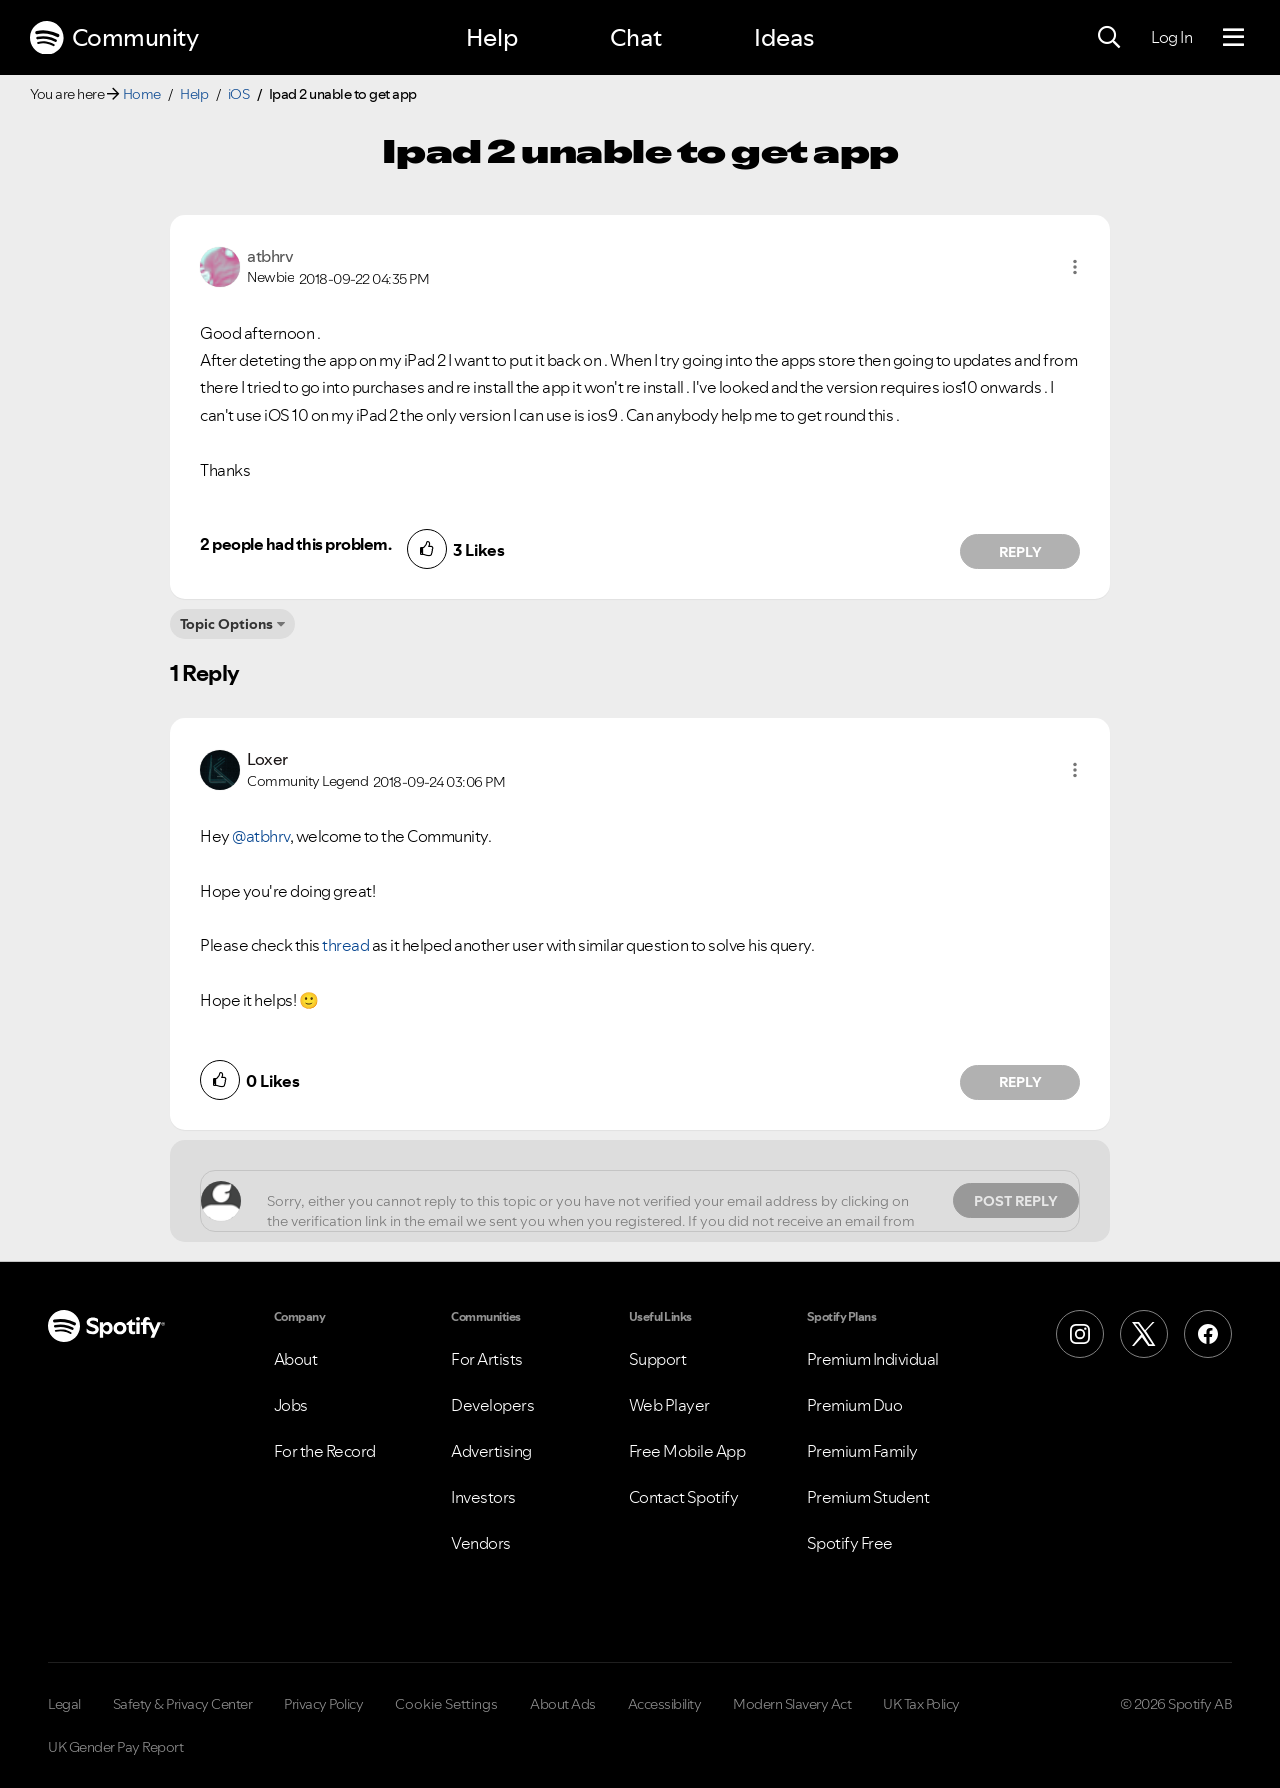 The height and width of the screenshot is (1788, 1280). Describe the element at coordinates (1233, 38) in the screenshot. I see `[Menu]` at that location.